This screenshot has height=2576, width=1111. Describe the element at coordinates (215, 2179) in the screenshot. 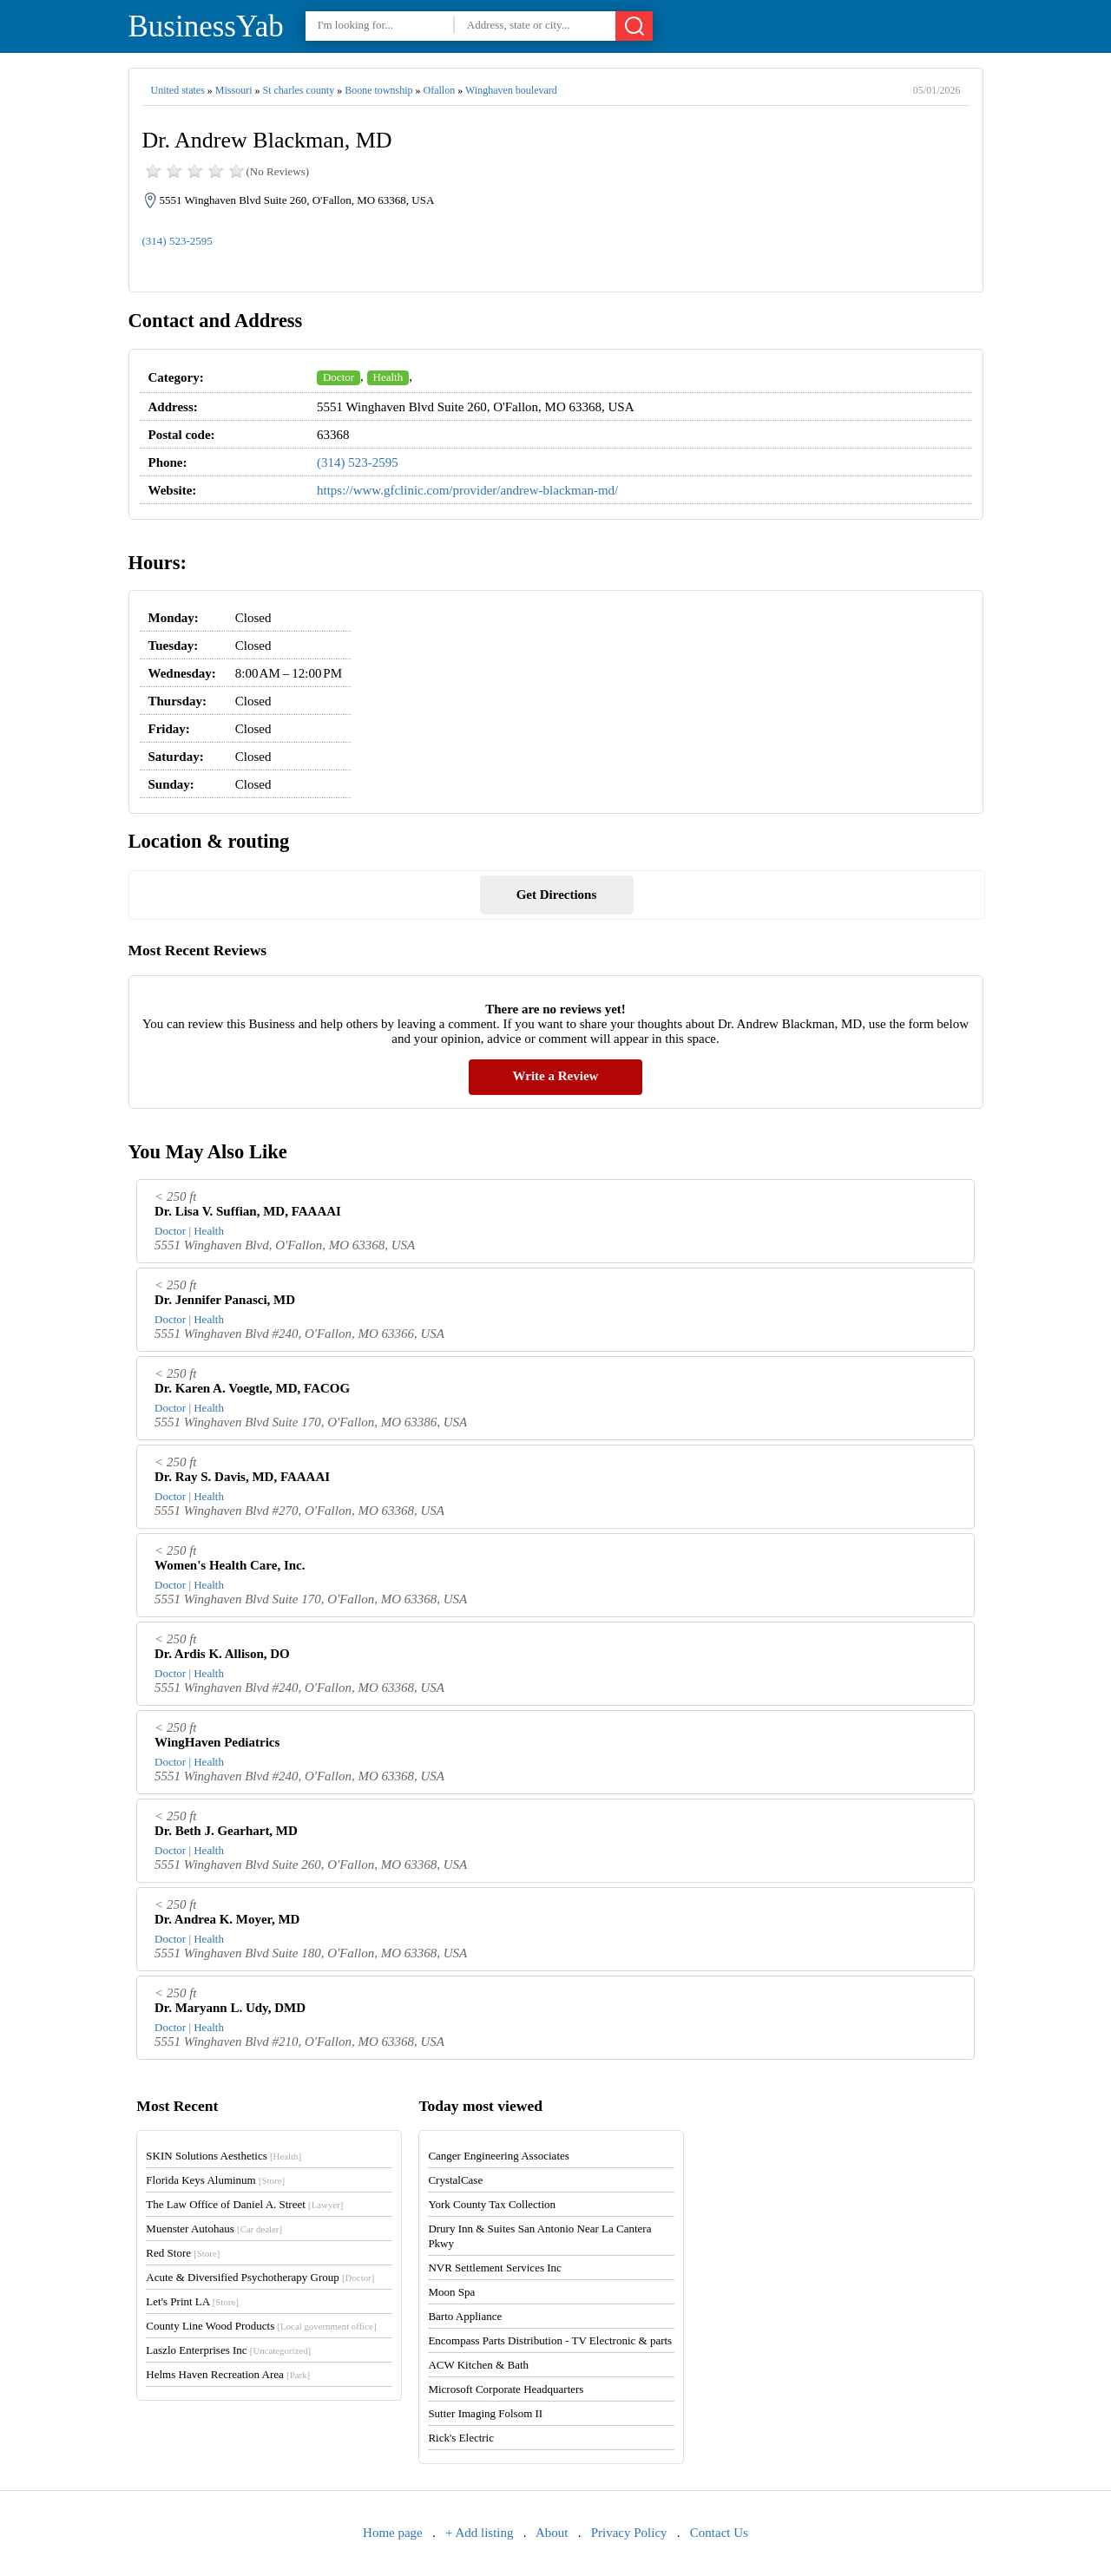

I see `Florida Keys Aluminum` at that location.